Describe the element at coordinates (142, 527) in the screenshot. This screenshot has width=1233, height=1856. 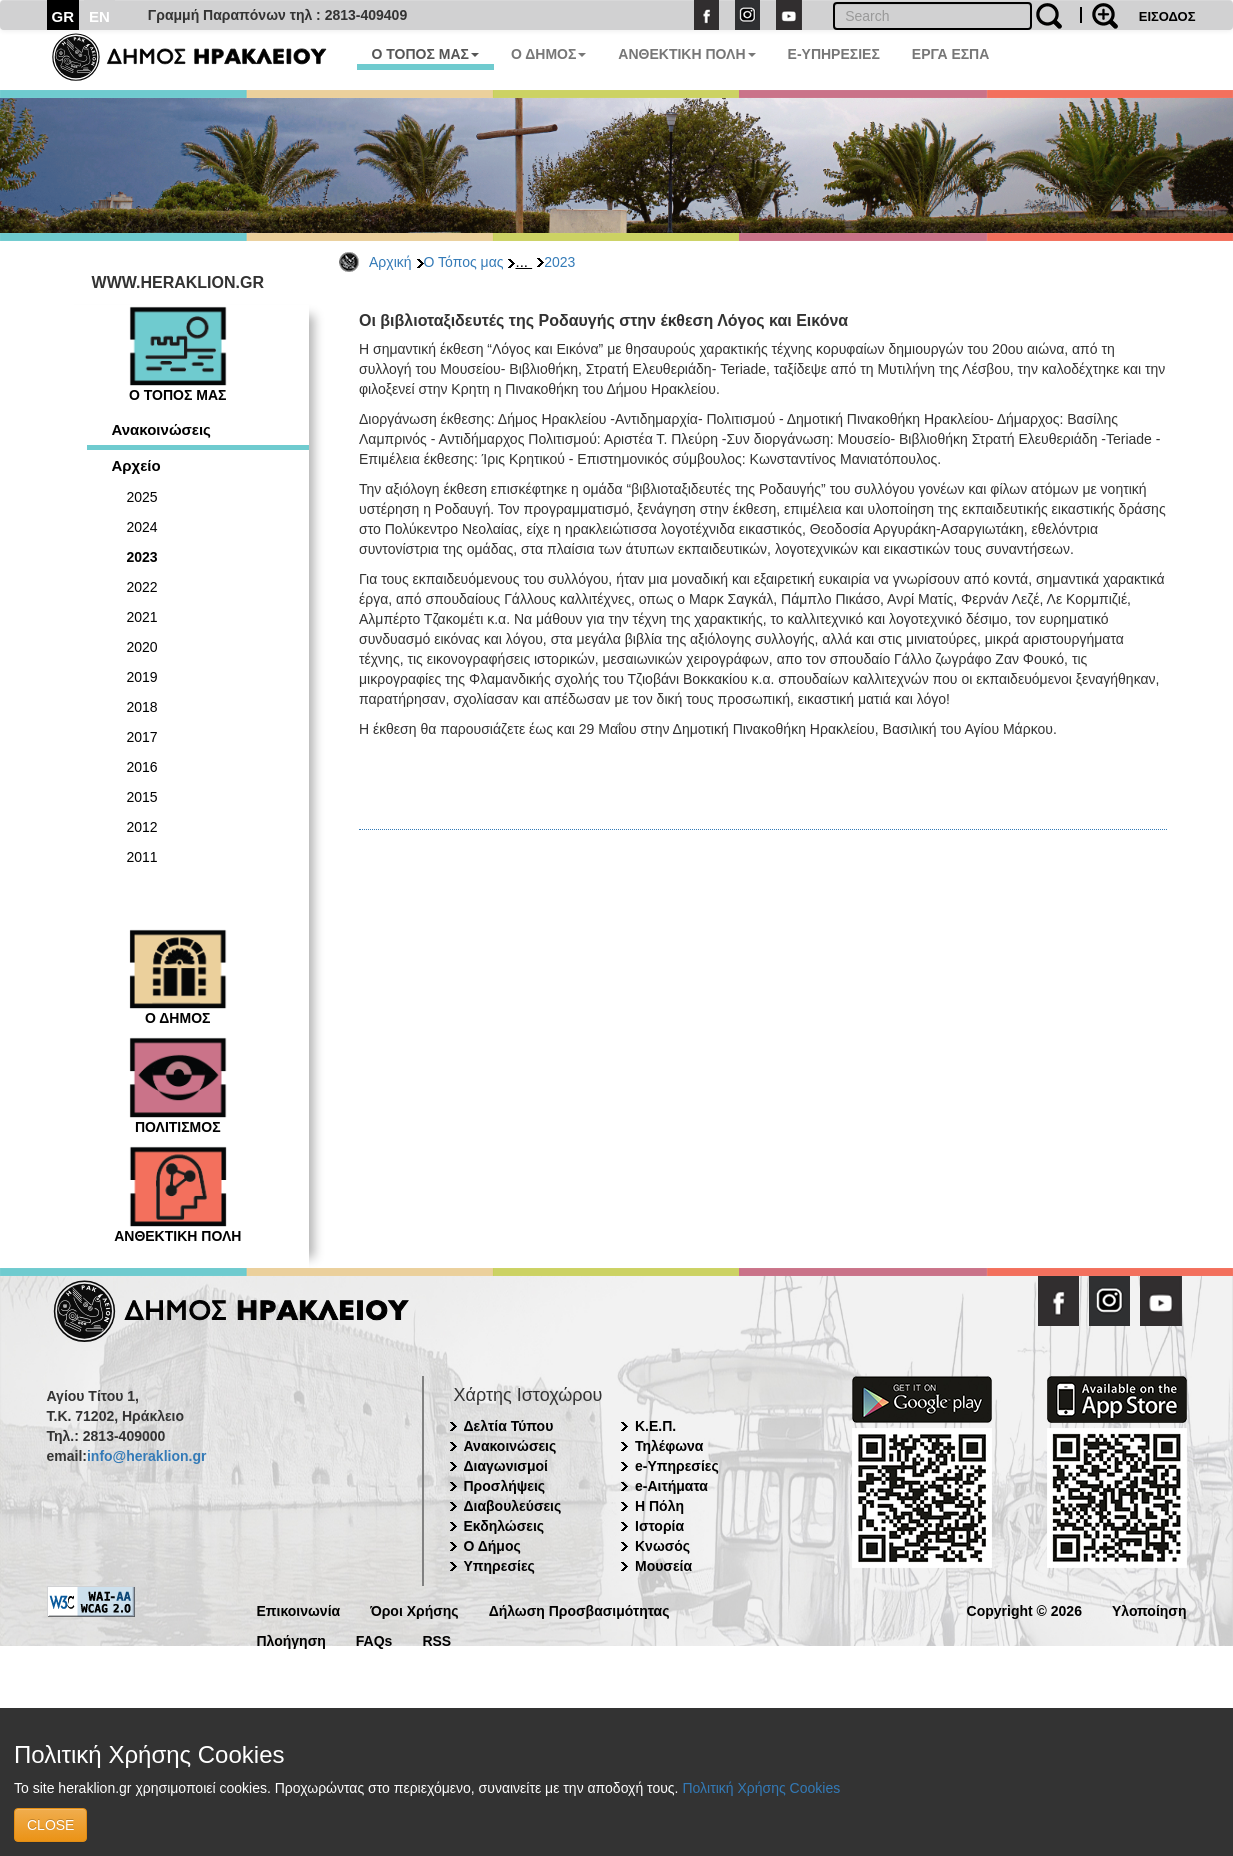
I see `2024` at that location.